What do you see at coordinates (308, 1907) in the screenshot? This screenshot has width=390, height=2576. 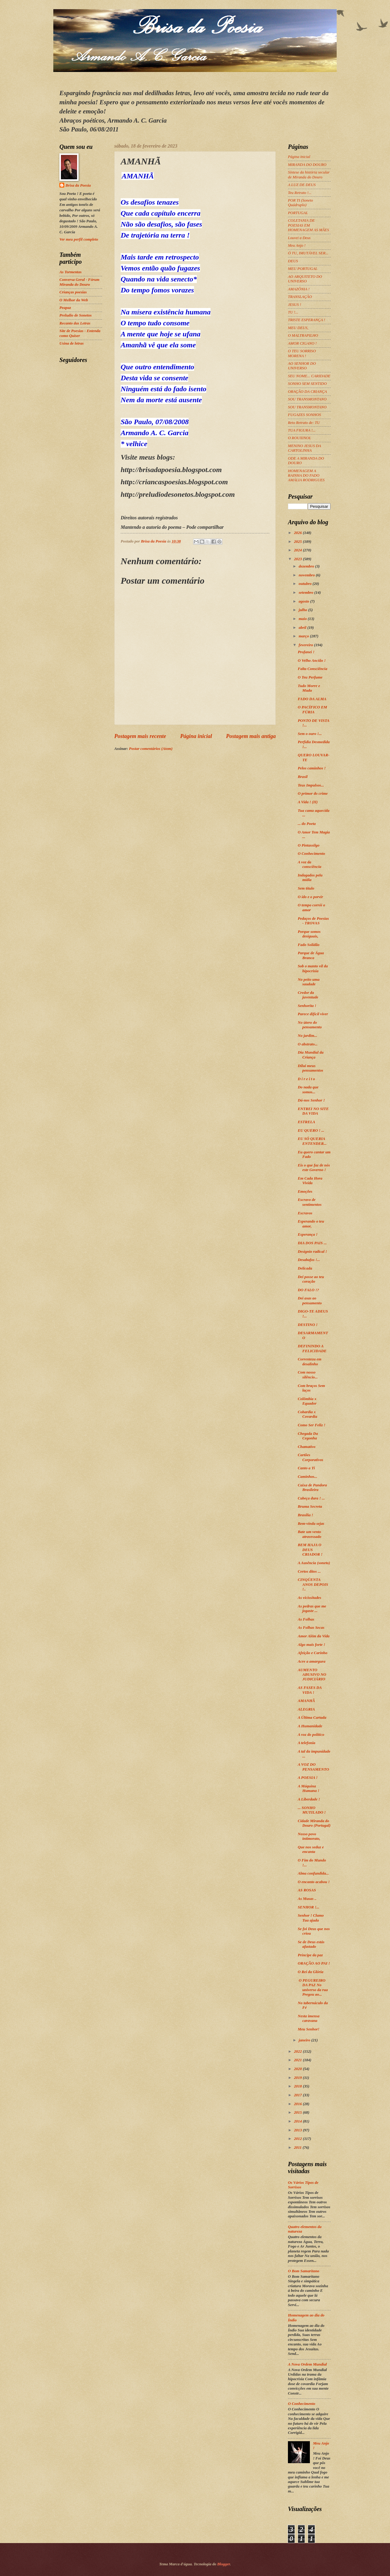 I see `SENHOR !...` at bounding box center [308, 1907].